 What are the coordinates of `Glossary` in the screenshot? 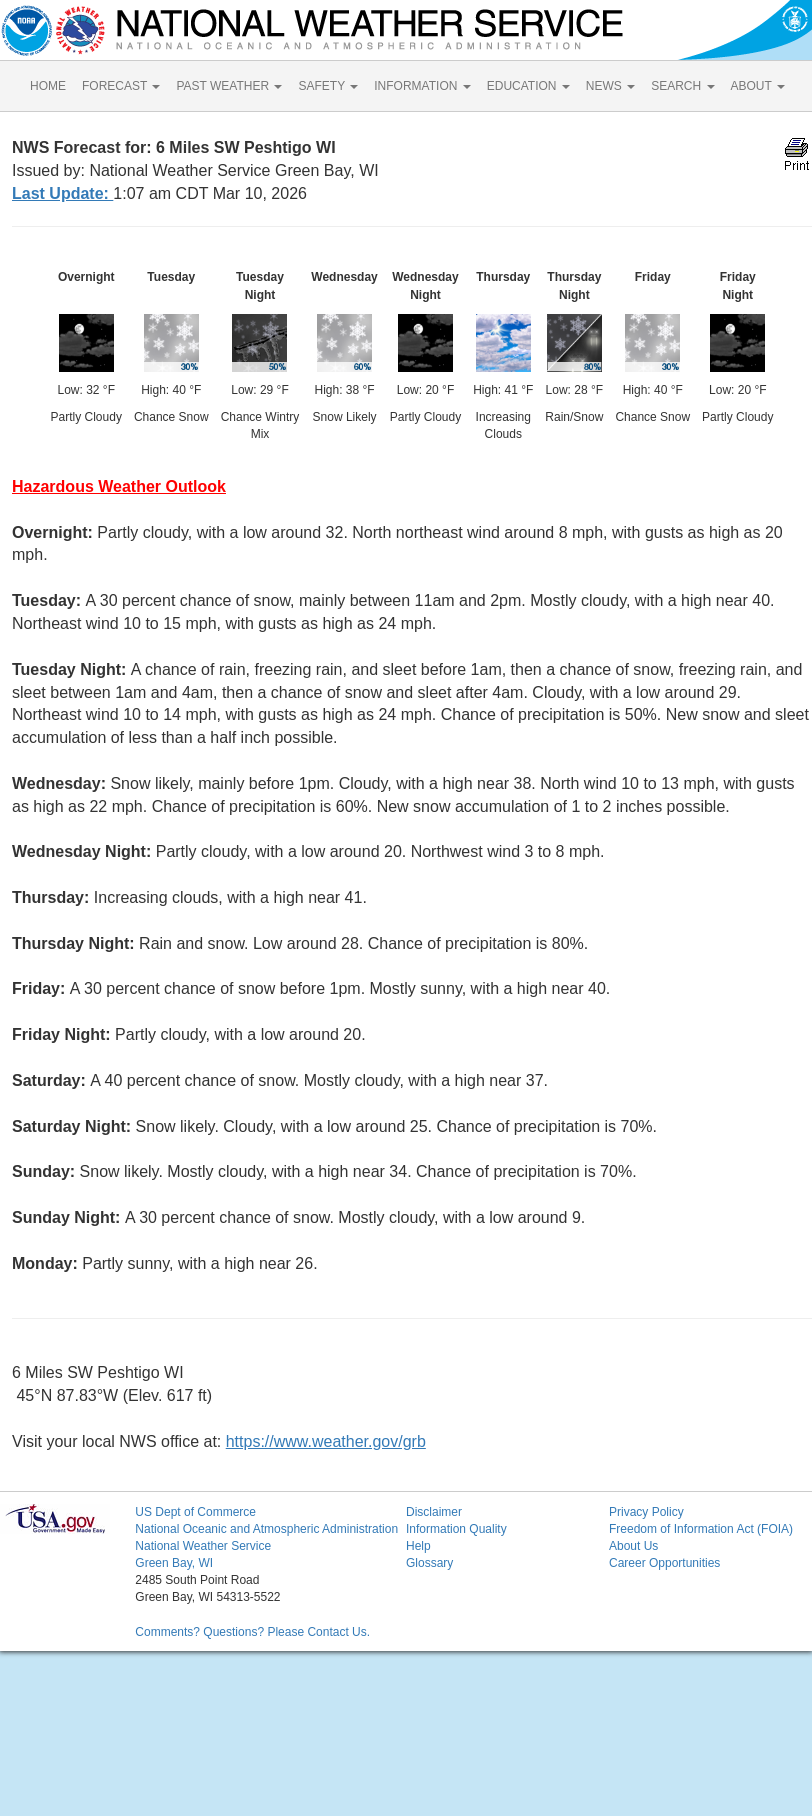 It's located at (429, 1563).